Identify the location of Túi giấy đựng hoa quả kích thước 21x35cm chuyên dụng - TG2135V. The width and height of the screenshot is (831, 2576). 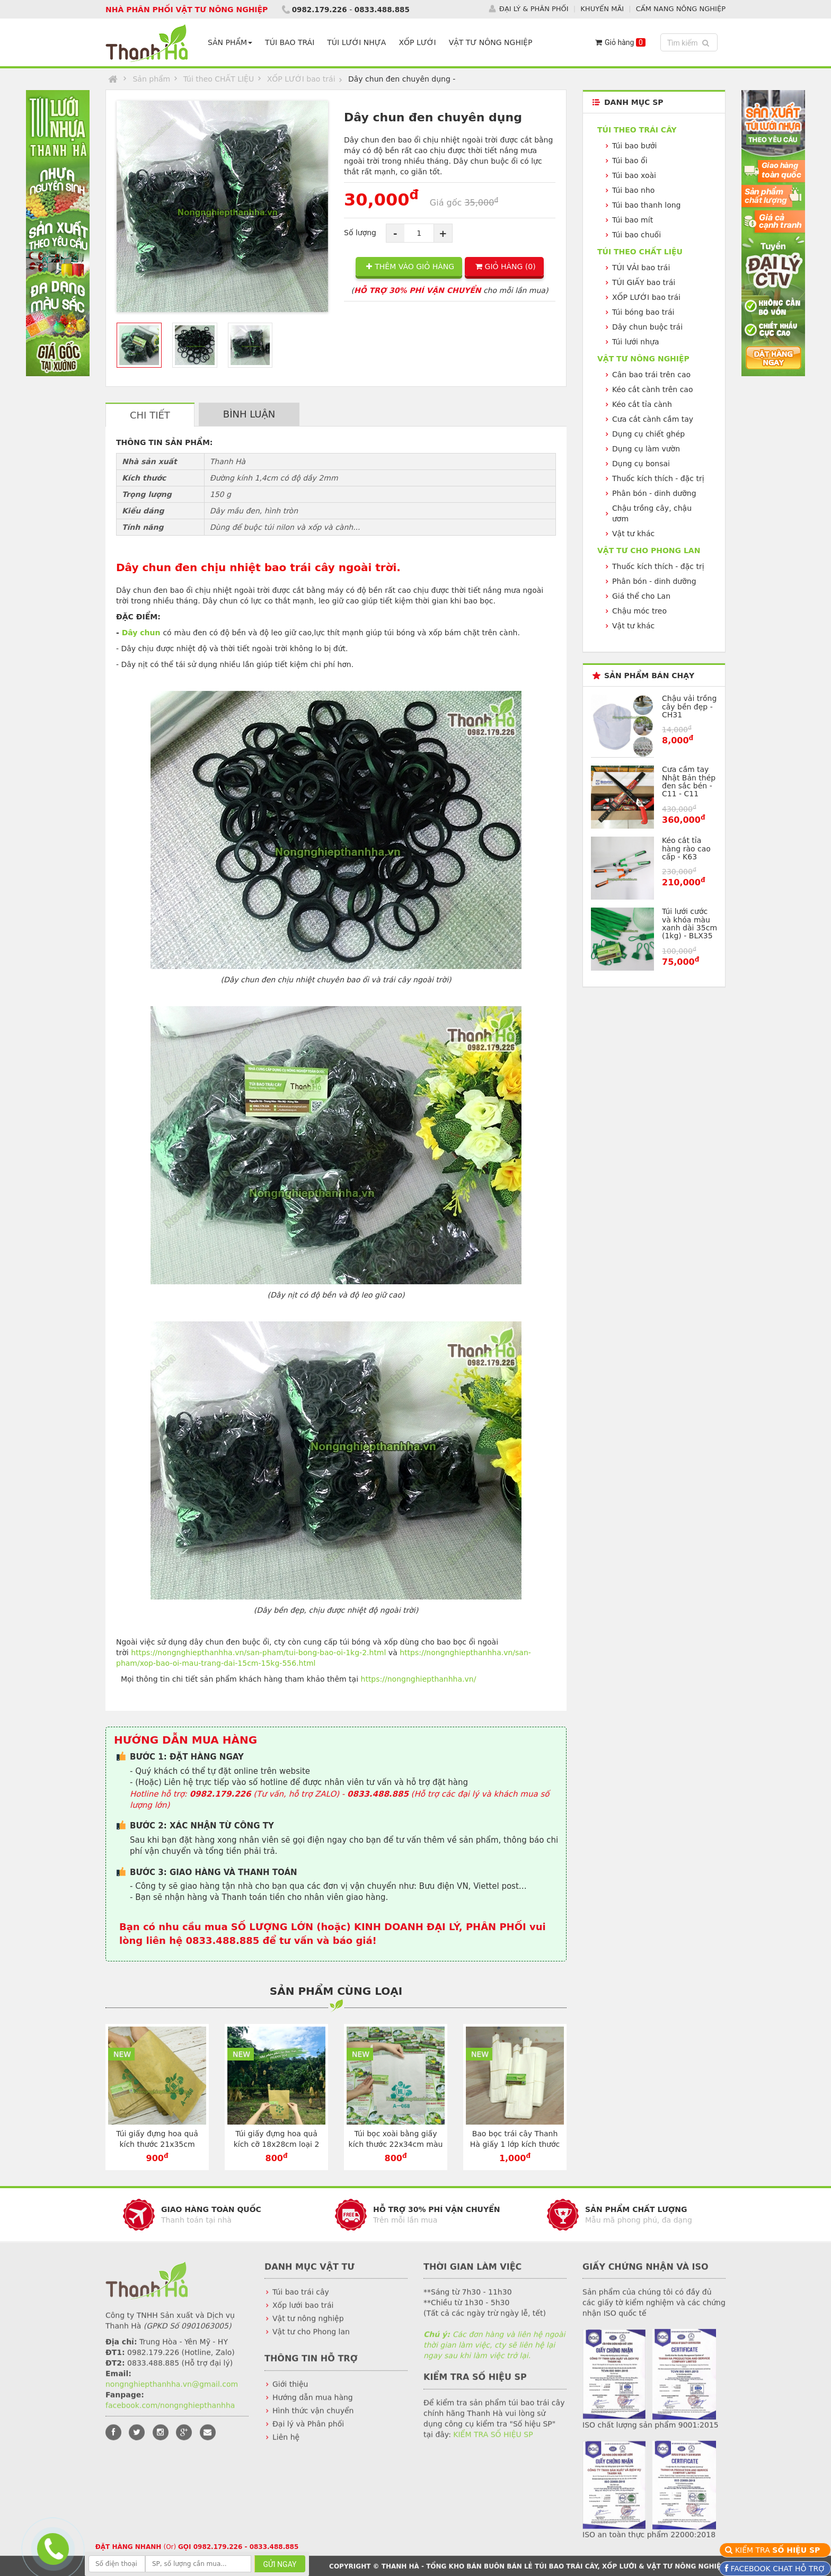
(157, 2143).